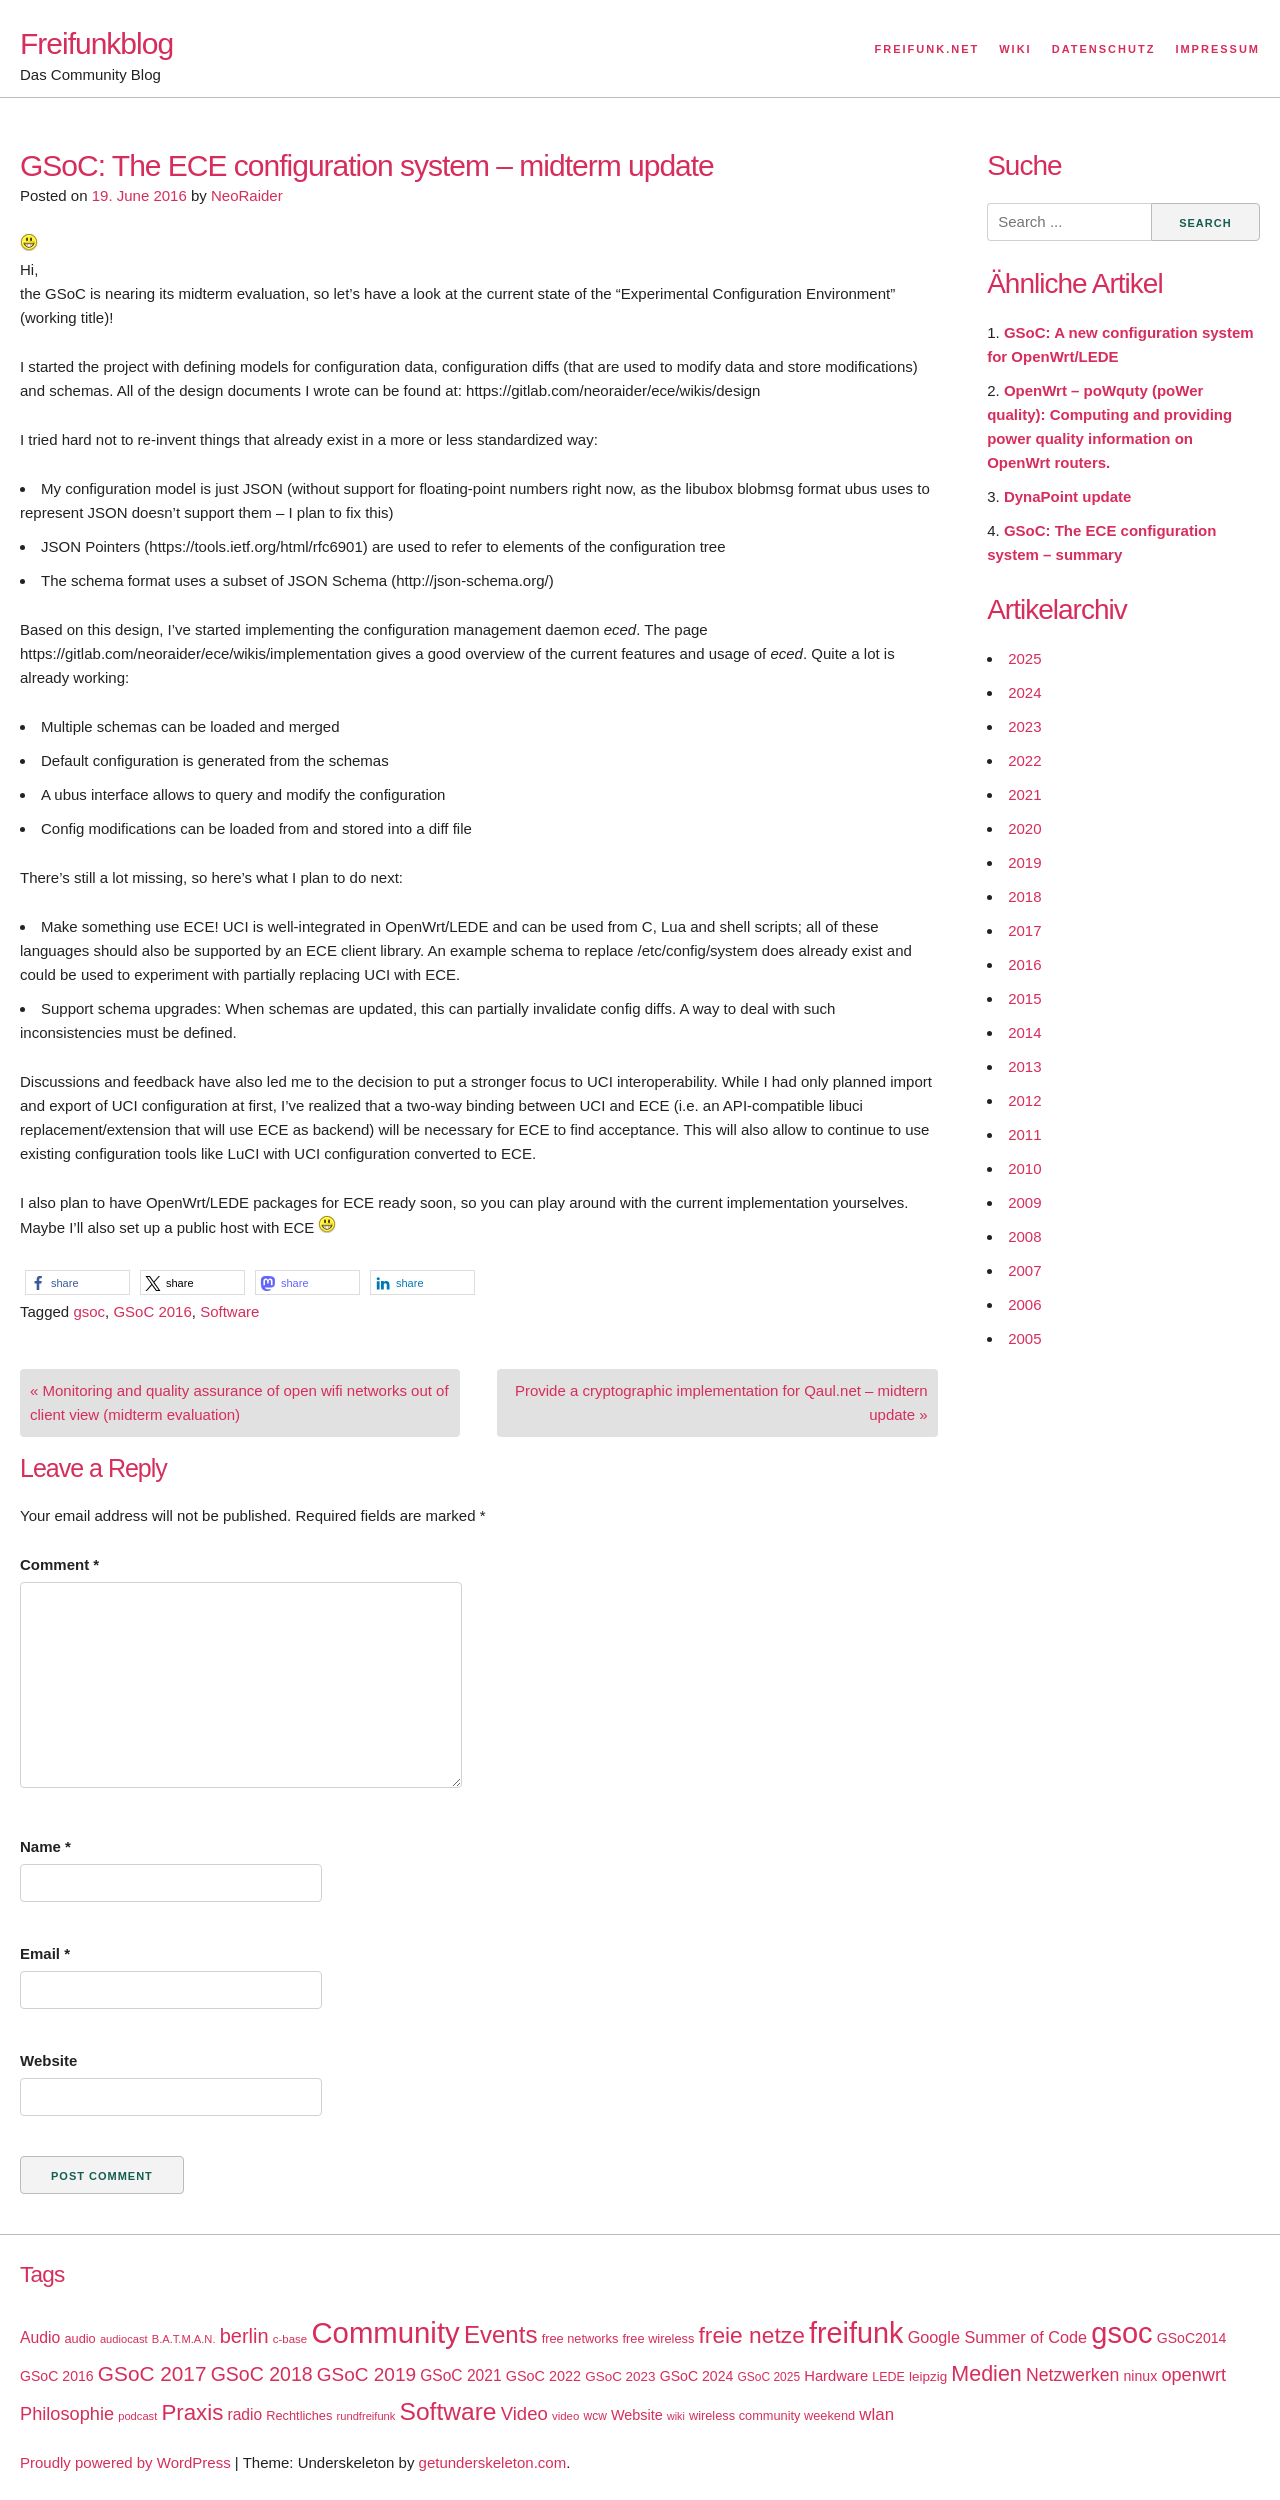 This screenshot has height=2500, width=1280. What do you see at coordinates (1024, 1066) in the screenshot?
I see `2013` at bounding box center [1024, 1066].